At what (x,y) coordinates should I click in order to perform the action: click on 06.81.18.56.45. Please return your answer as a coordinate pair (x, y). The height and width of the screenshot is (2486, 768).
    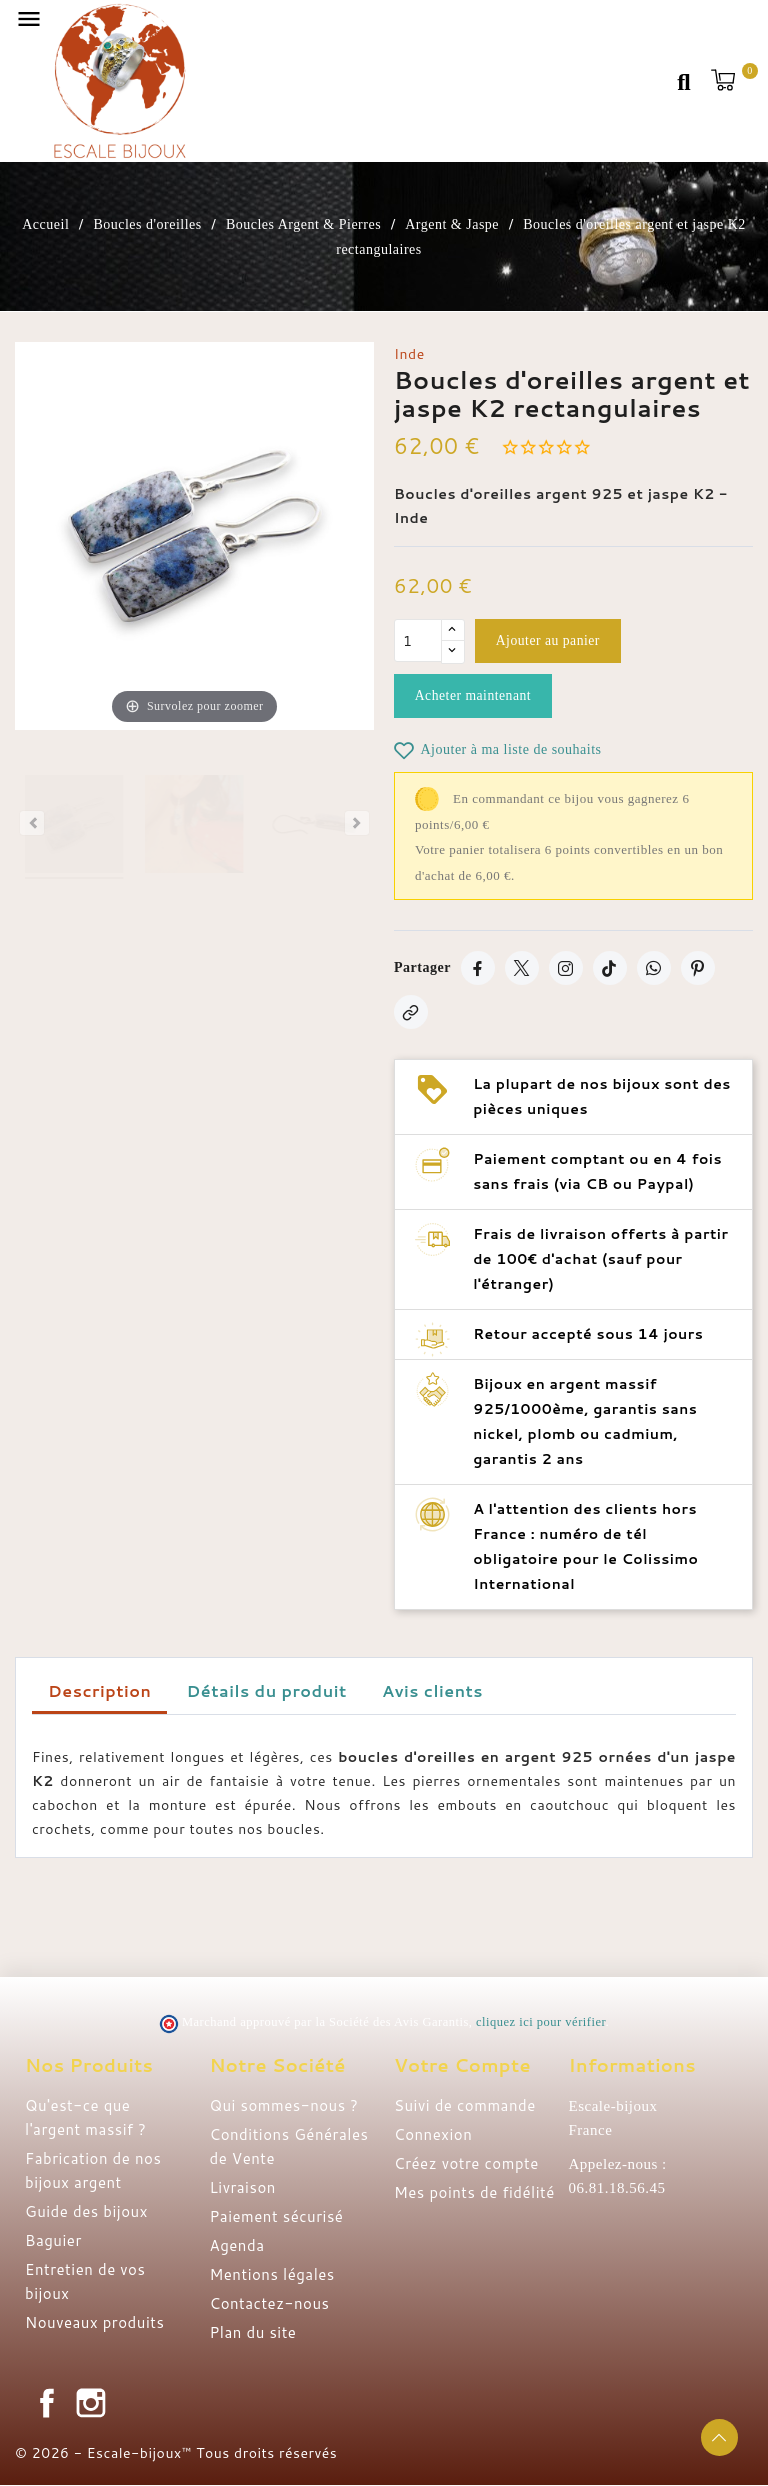
    Looking at the image, I should click on (617, 2189).